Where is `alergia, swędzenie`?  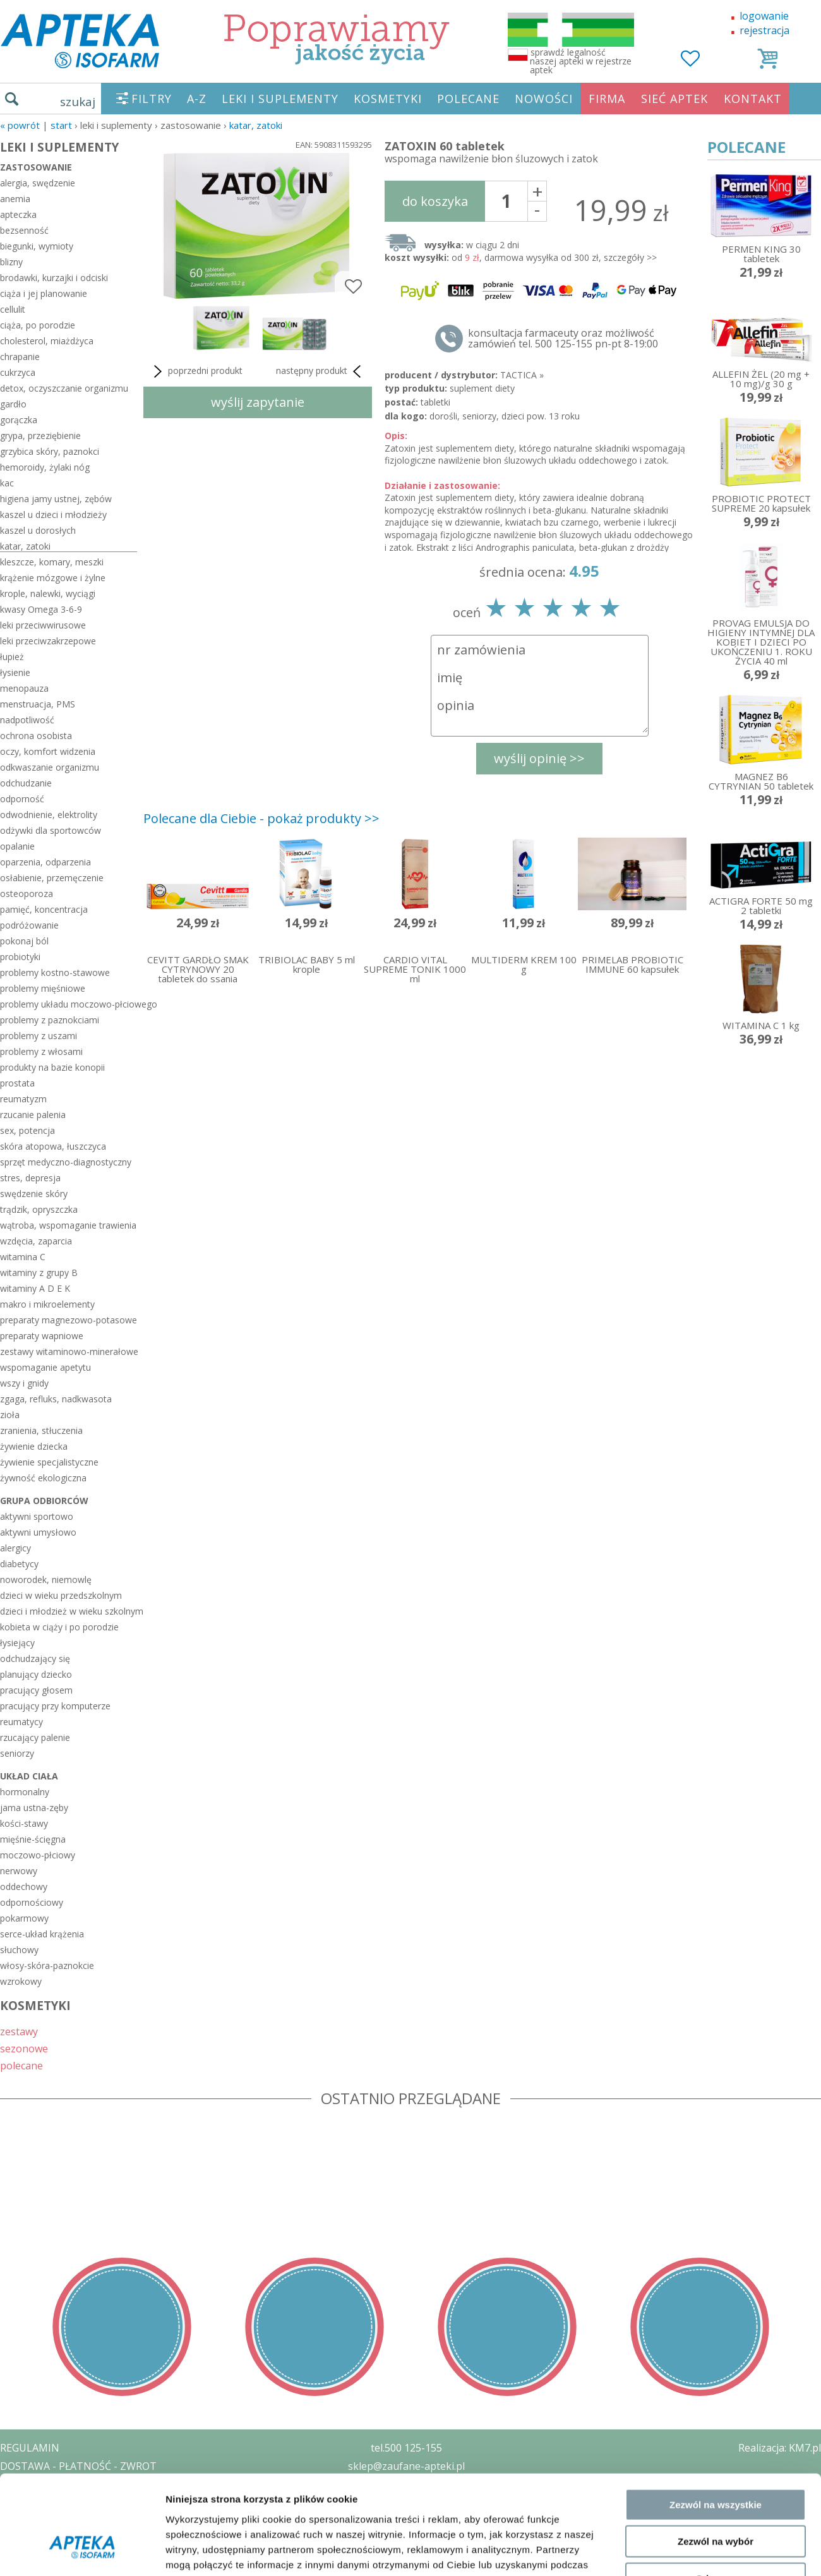
alergia, swędzenie is located at coordinates (37, 183).